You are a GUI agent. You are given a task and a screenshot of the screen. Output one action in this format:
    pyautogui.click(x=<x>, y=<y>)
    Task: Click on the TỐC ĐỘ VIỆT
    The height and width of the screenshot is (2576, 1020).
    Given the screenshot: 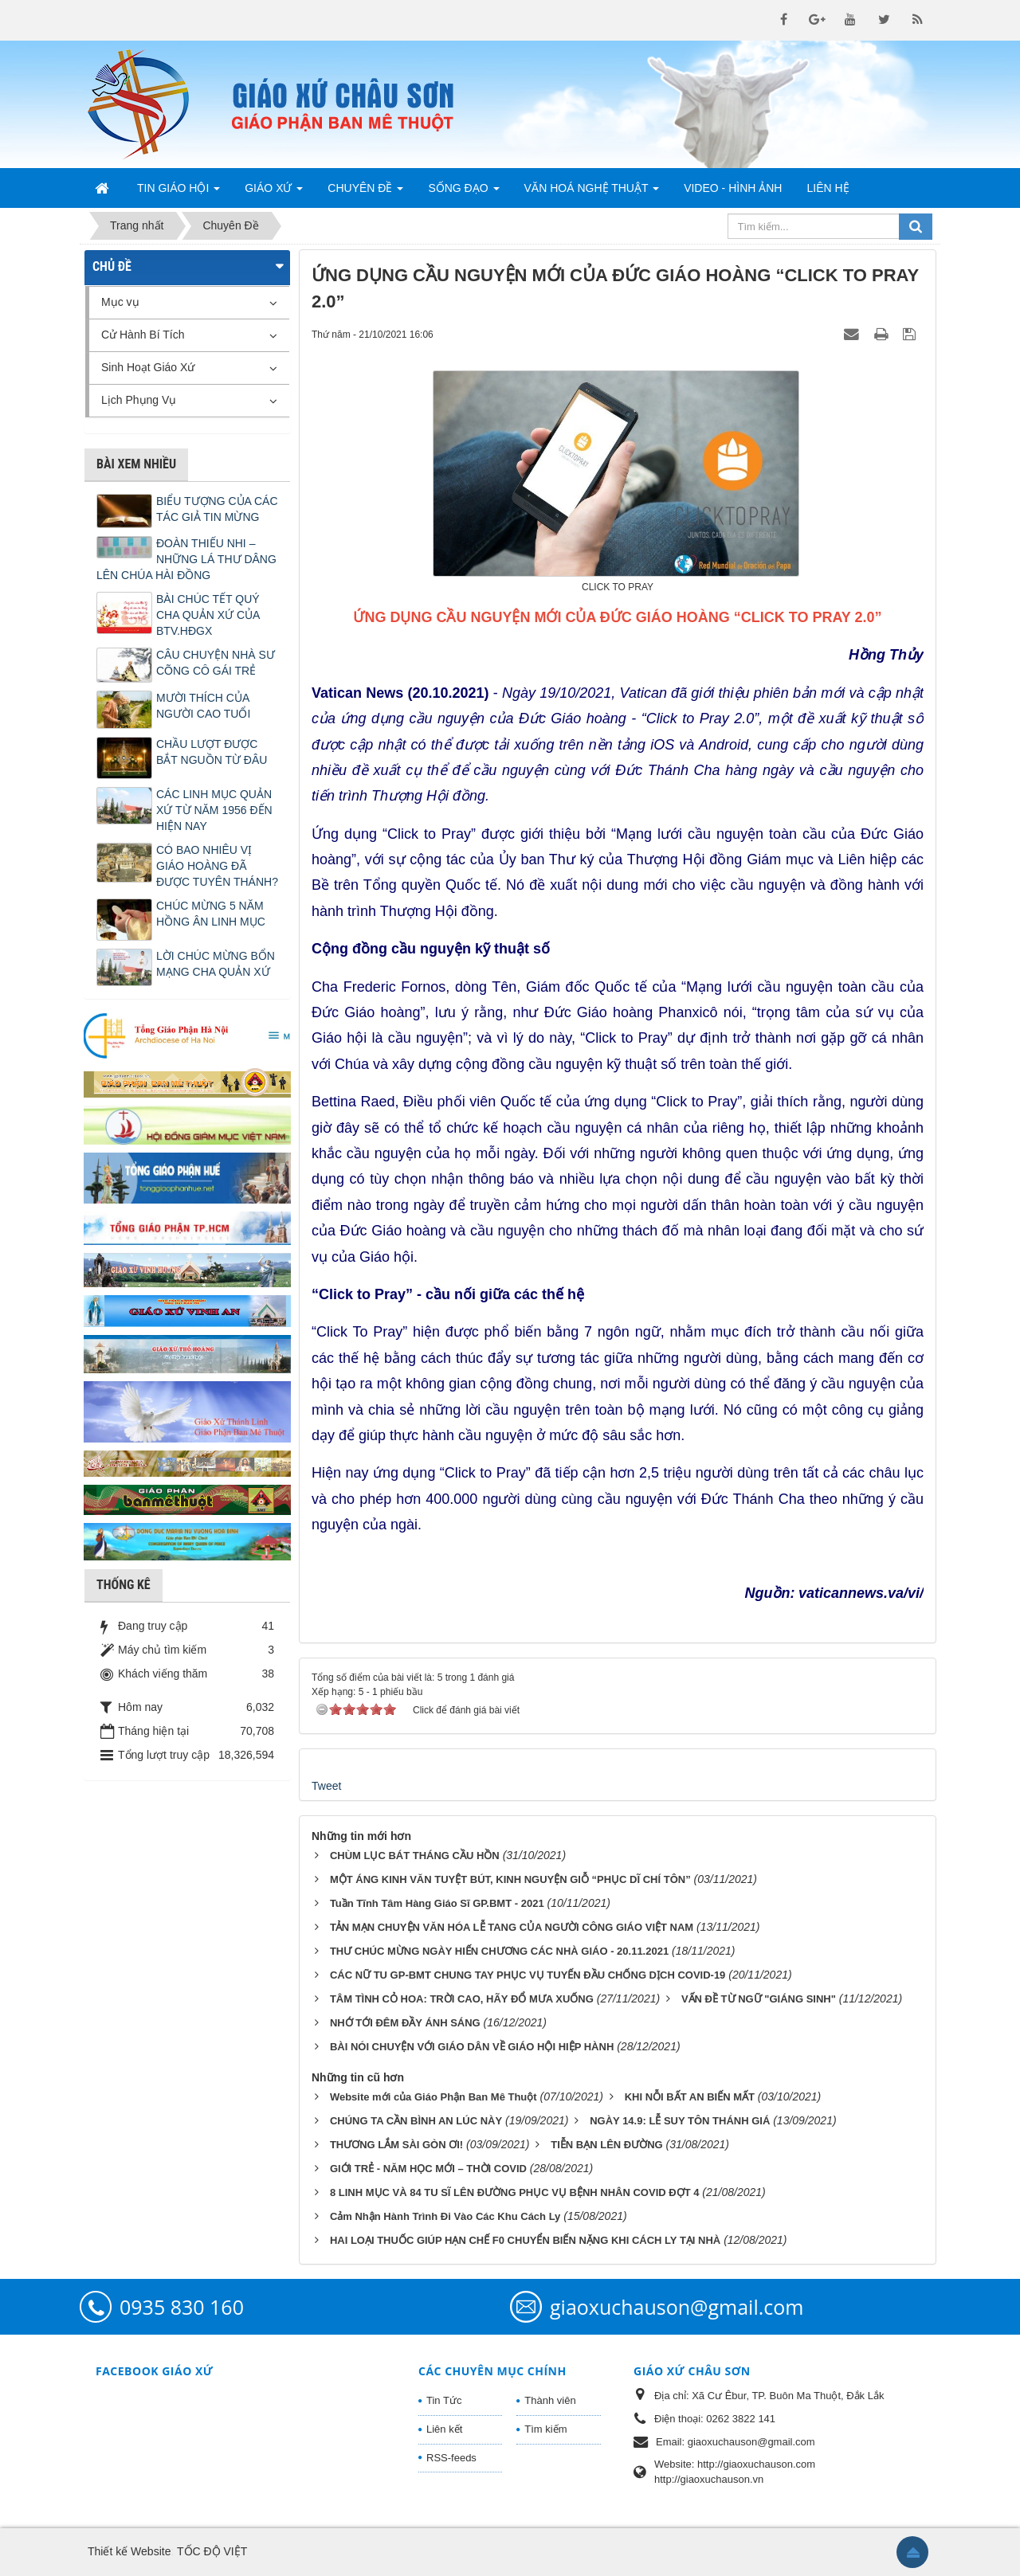 What is the action you would take?
    pyautogui.click(x=212, y=2551)
    